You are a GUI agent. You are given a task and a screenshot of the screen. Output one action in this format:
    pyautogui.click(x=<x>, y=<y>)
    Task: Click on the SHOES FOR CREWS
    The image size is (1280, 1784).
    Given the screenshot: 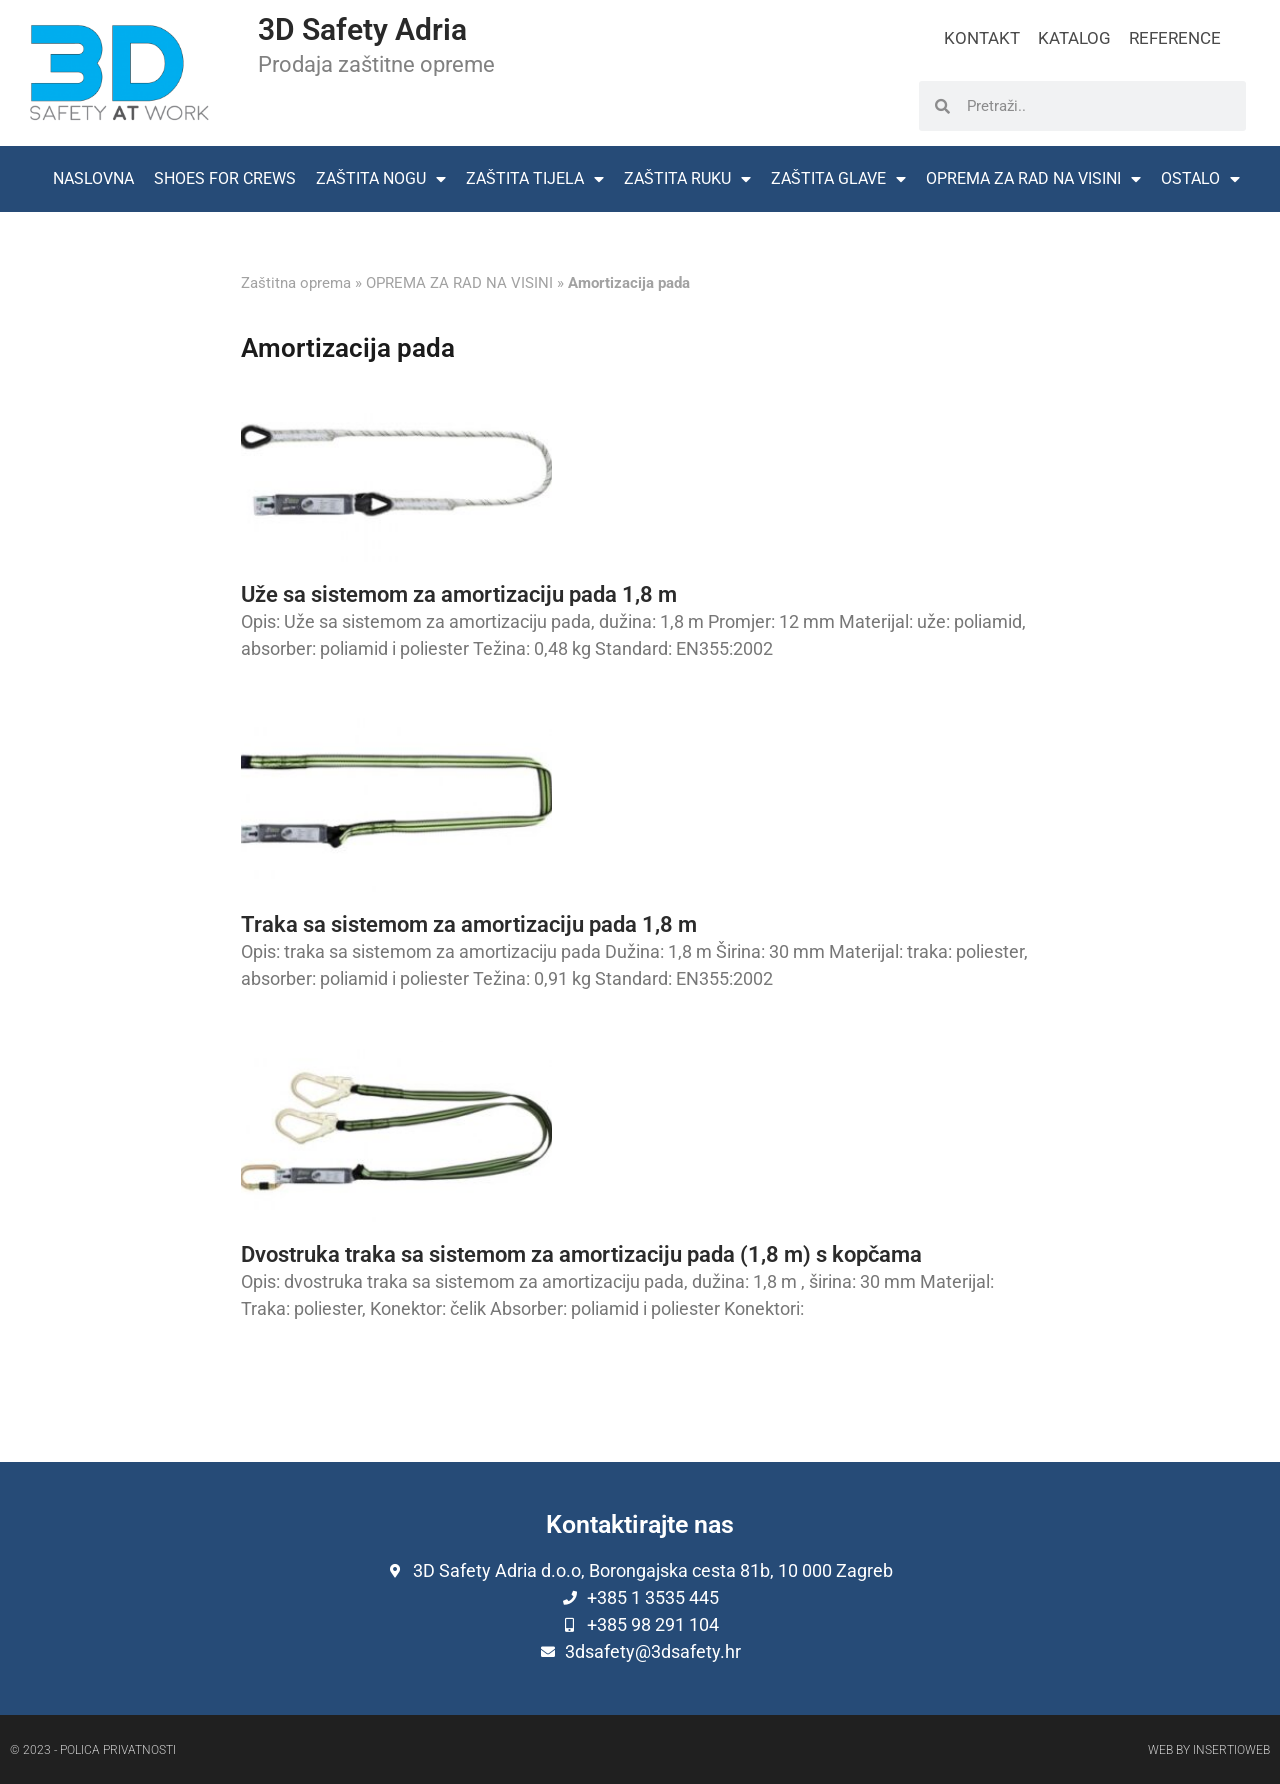 What is the action you would take?
    pyautogui.click(x=225, y=178)
    